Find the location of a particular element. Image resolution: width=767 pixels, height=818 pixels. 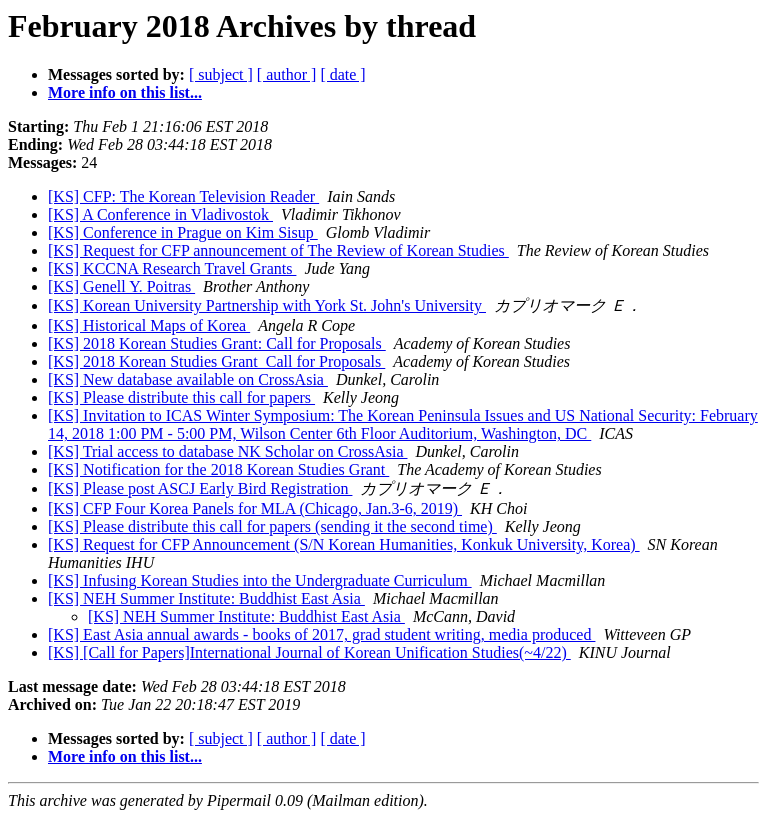

[KS] Historical Maps of Korea is located at coordinates (149, 325).